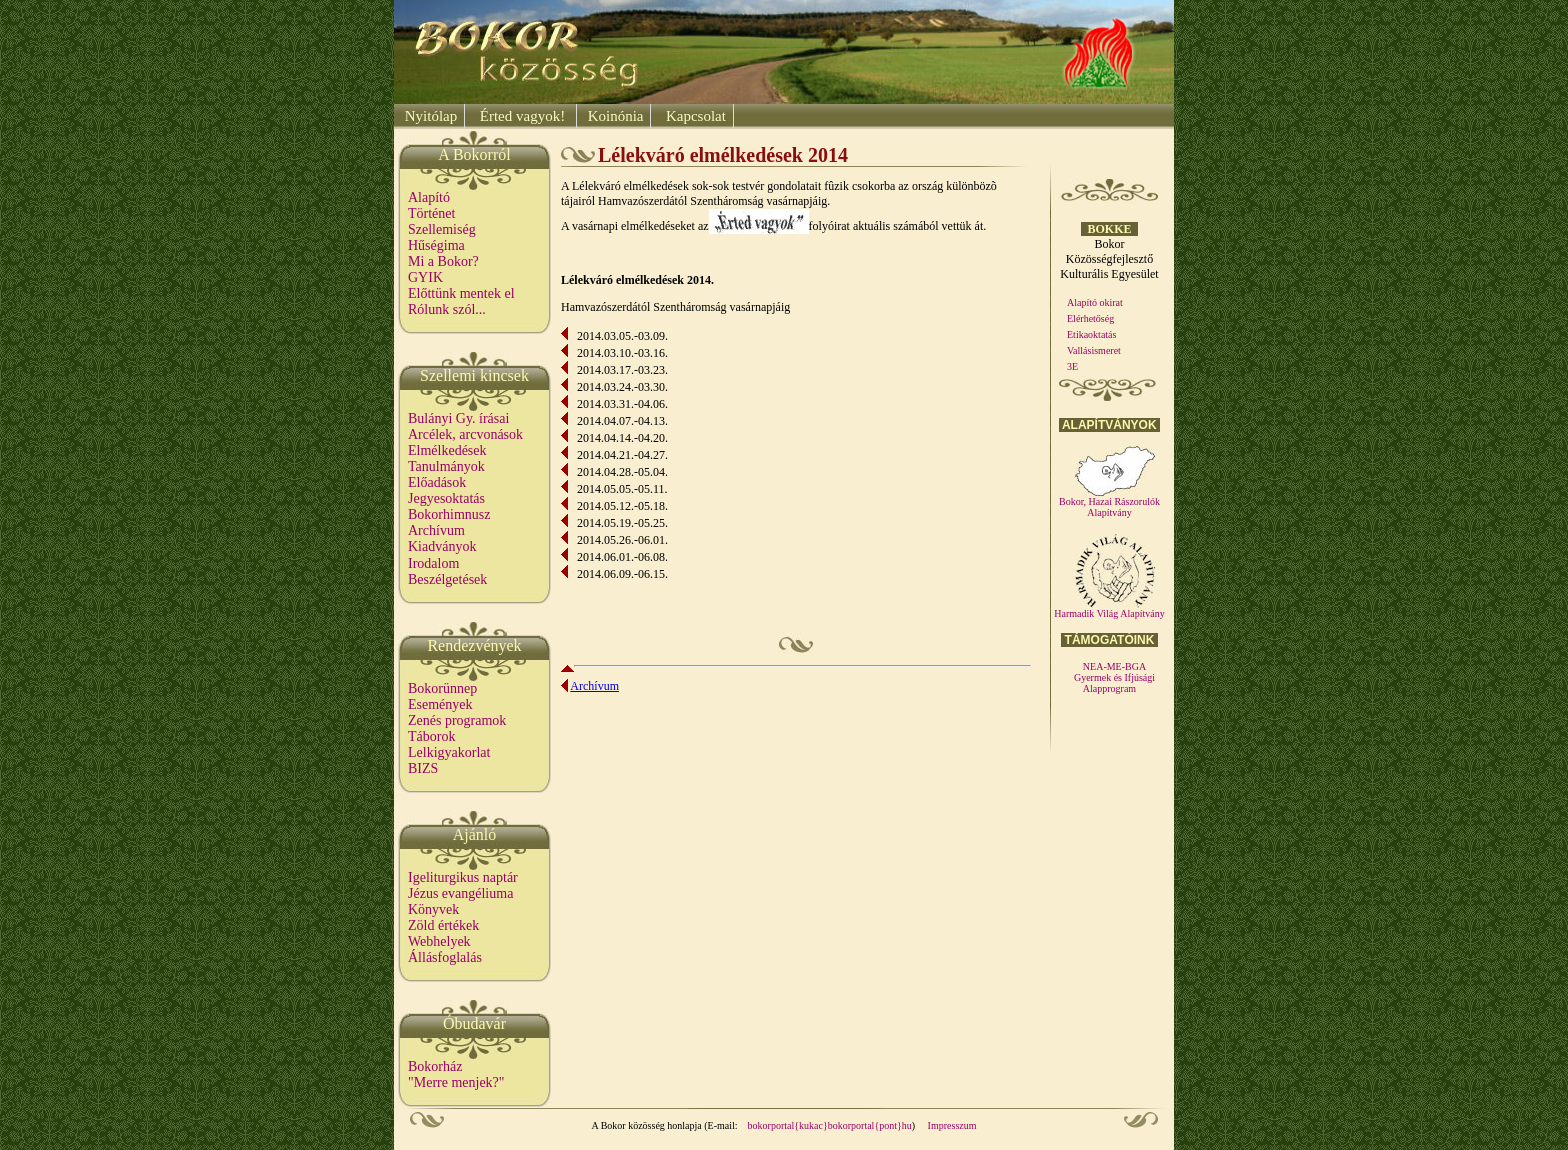 The height and width of the screenshot is (1150, 1568). I want to click on Etikaoktatás, so click(1091, 334).